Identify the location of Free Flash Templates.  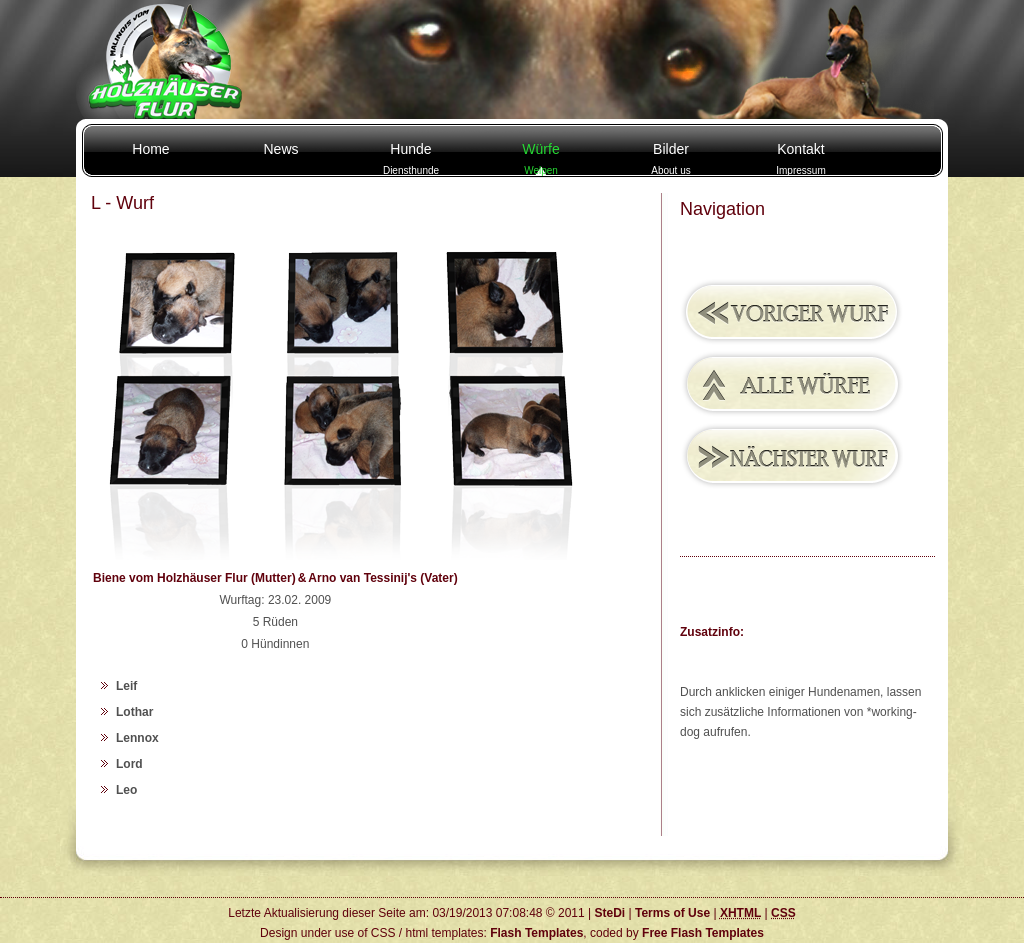
(703, 933).